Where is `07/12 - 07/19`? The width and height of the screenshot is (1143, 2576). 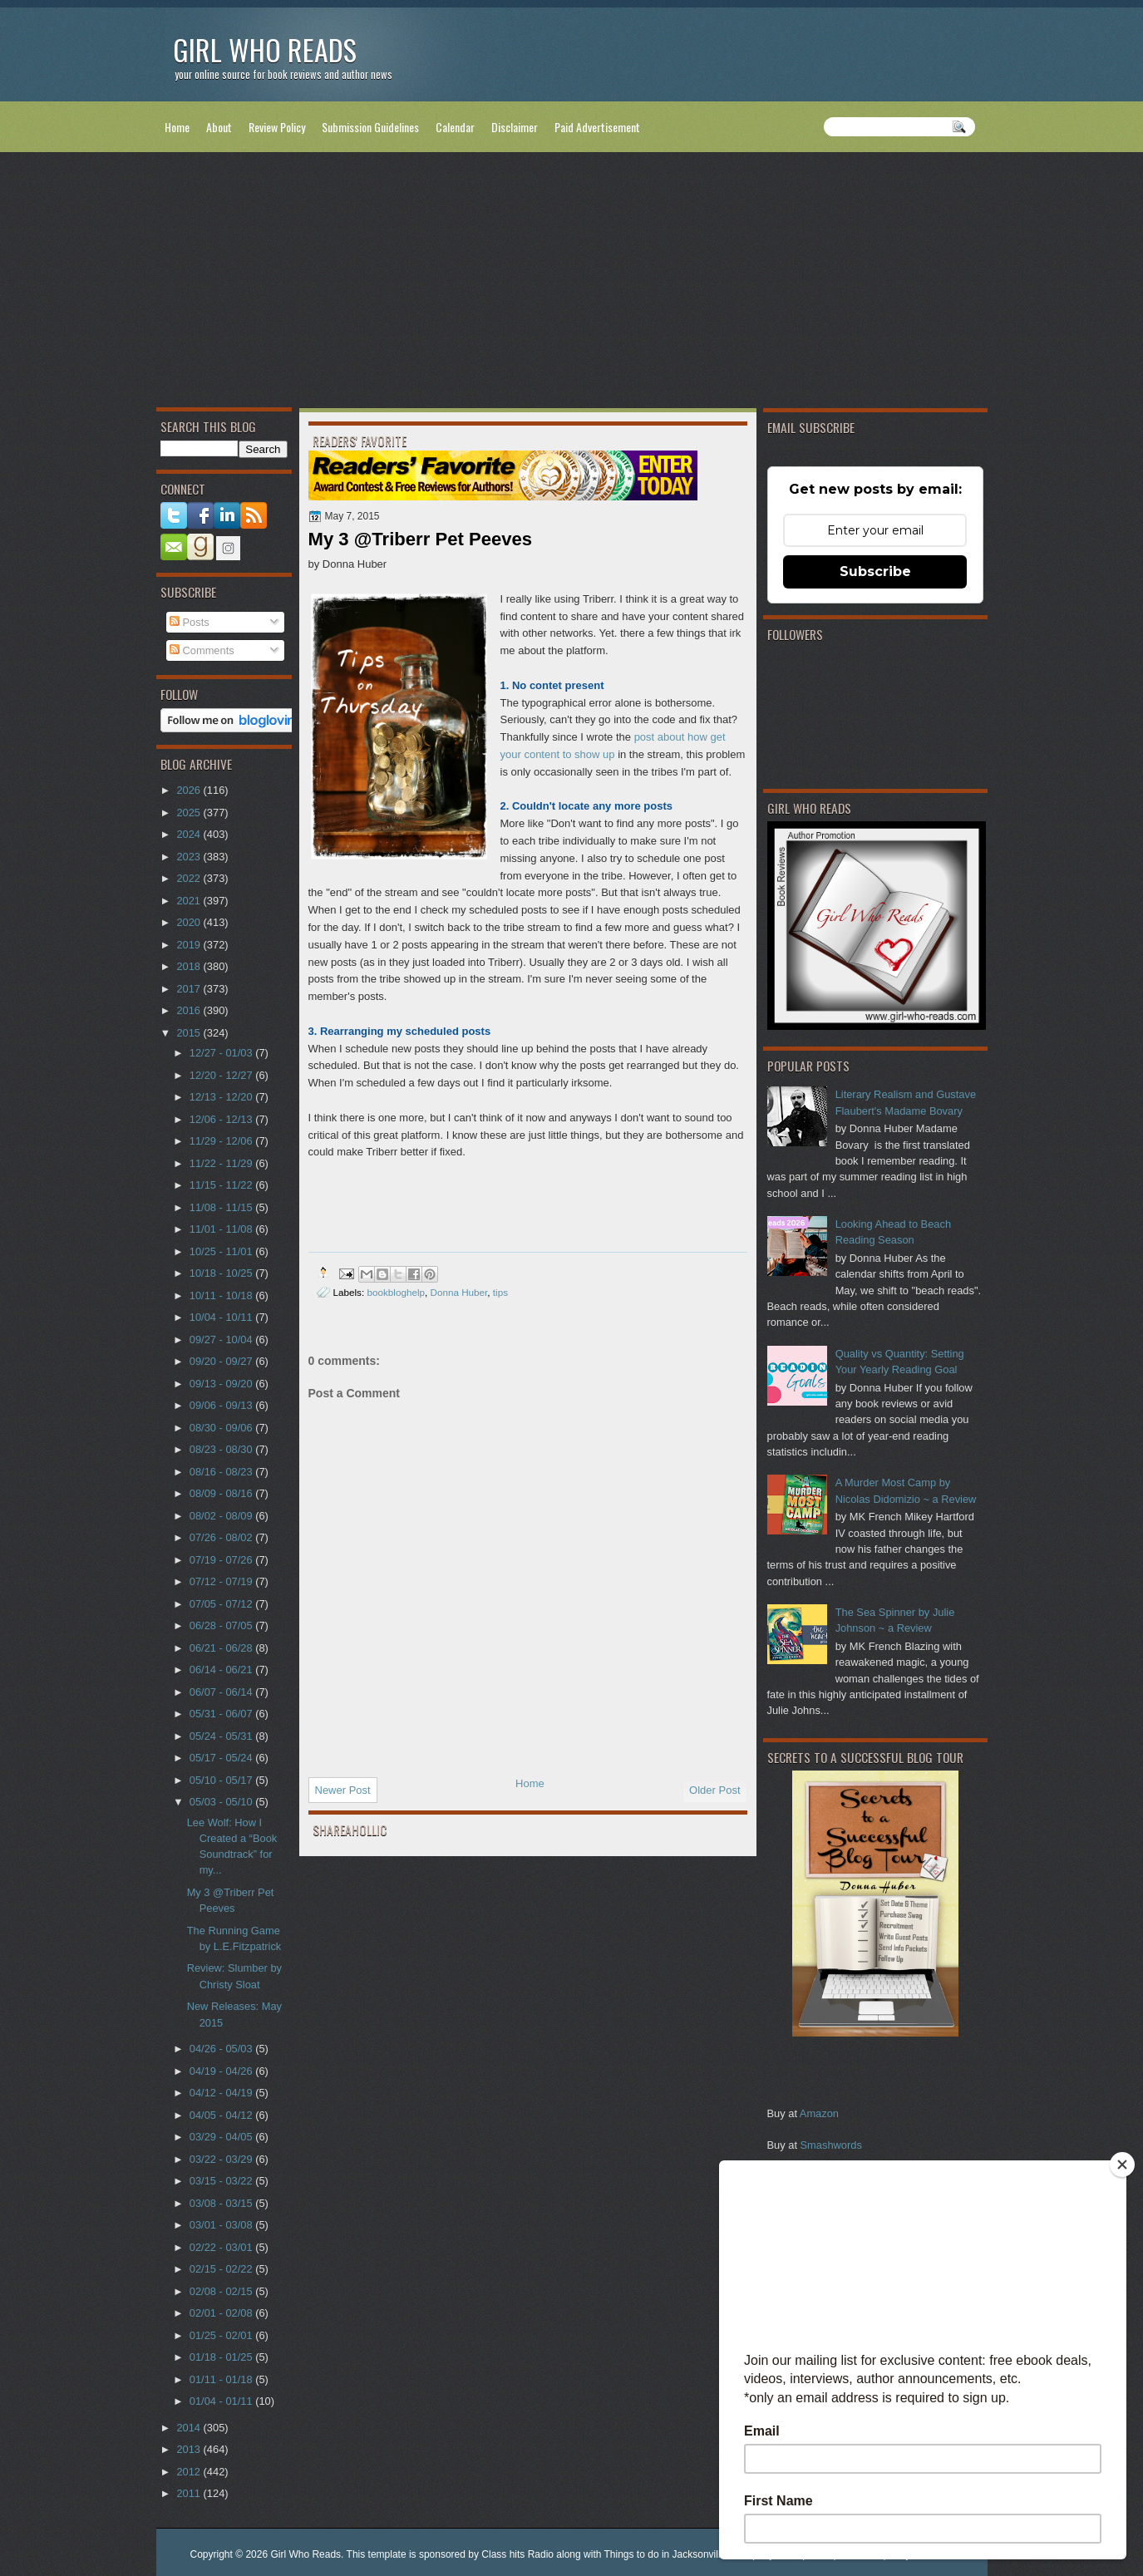 07/12 - 07/19 is located at coordinates (222, 1581).